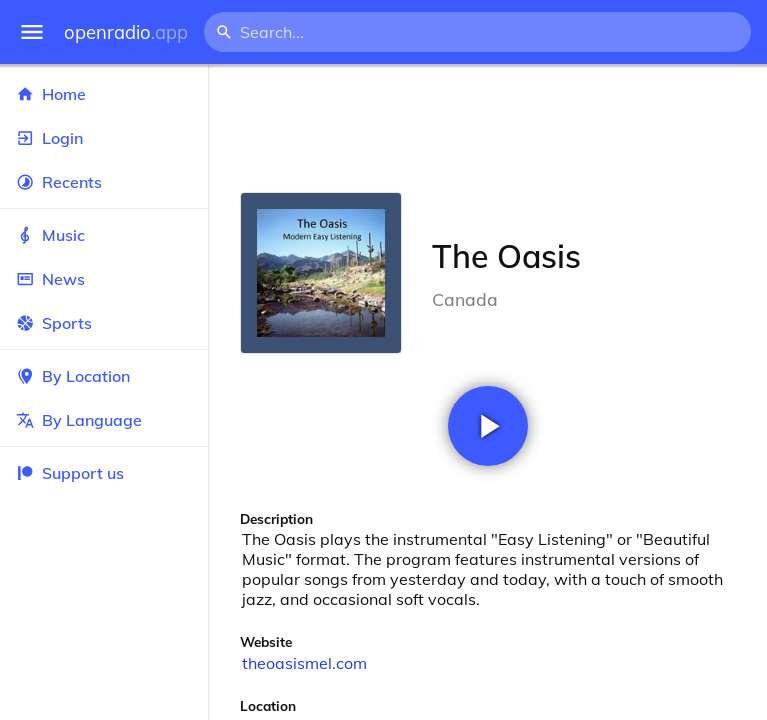 Image resolution: width=767 pixels, height=720 pixels. What do you see at coordinates (104, 376) in the screenshot?
I see `By Location` at bounding box center [104, 376].